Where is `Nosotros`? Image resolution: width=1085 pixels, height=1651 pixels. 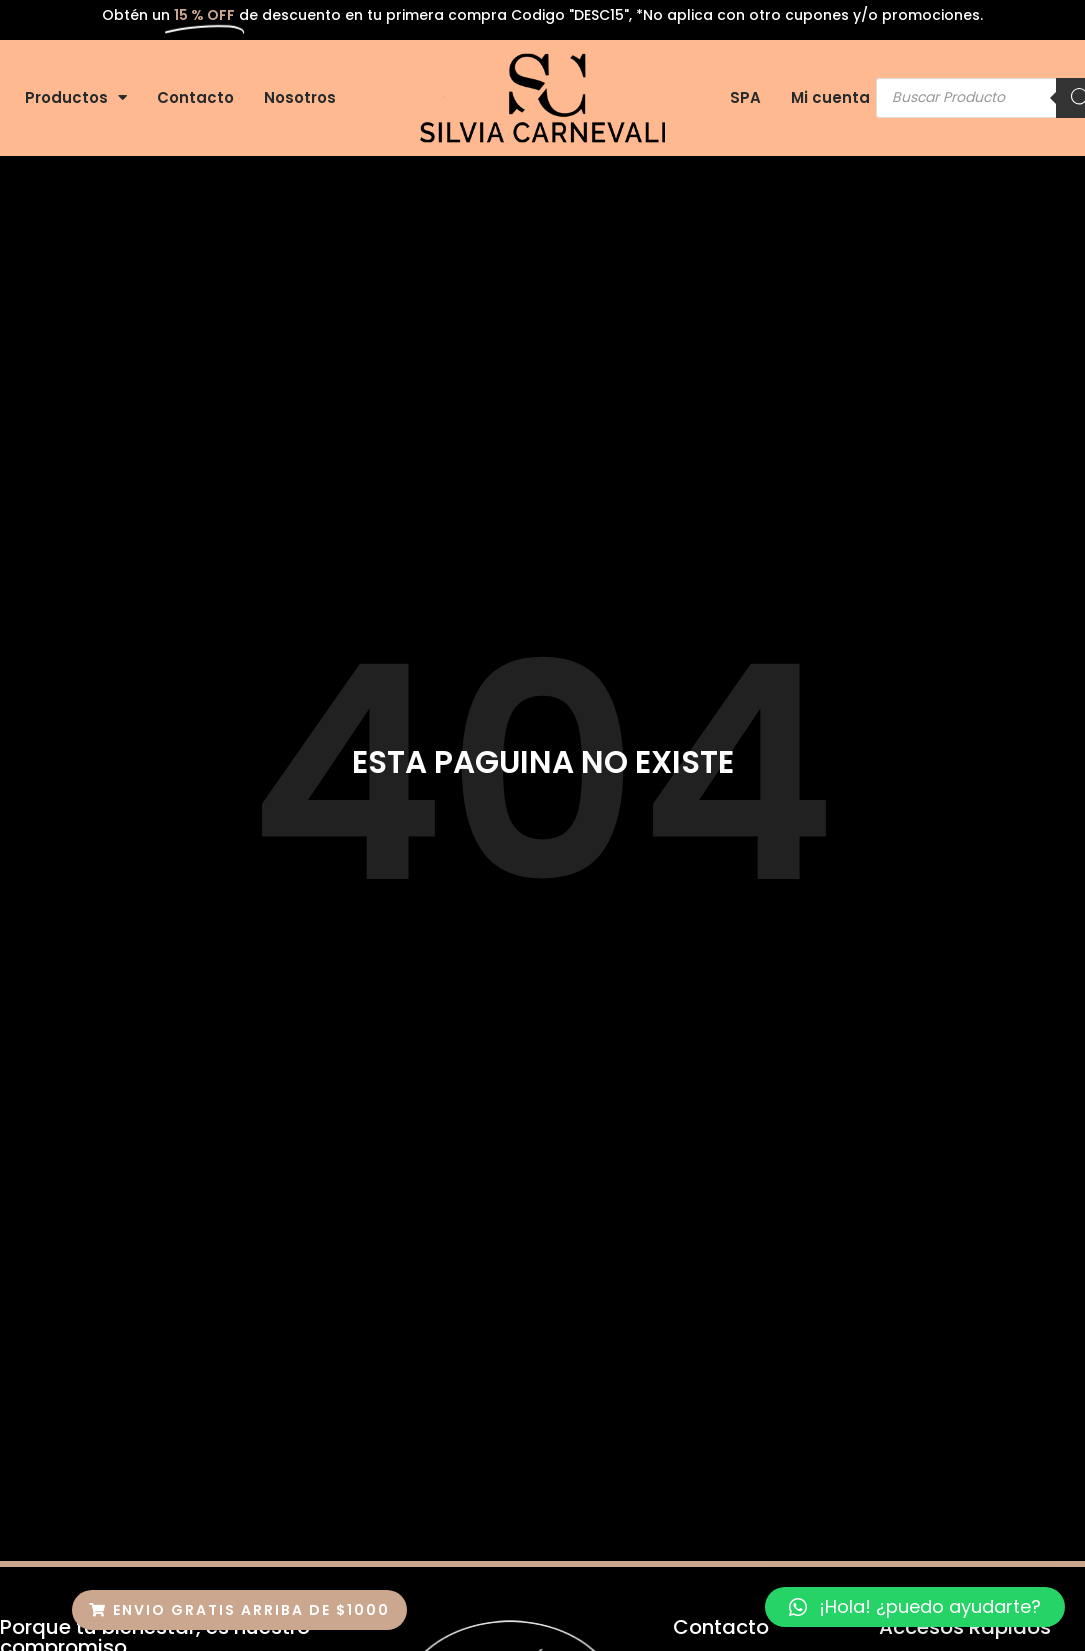 Nosotros is located at coordinates (300, 97).